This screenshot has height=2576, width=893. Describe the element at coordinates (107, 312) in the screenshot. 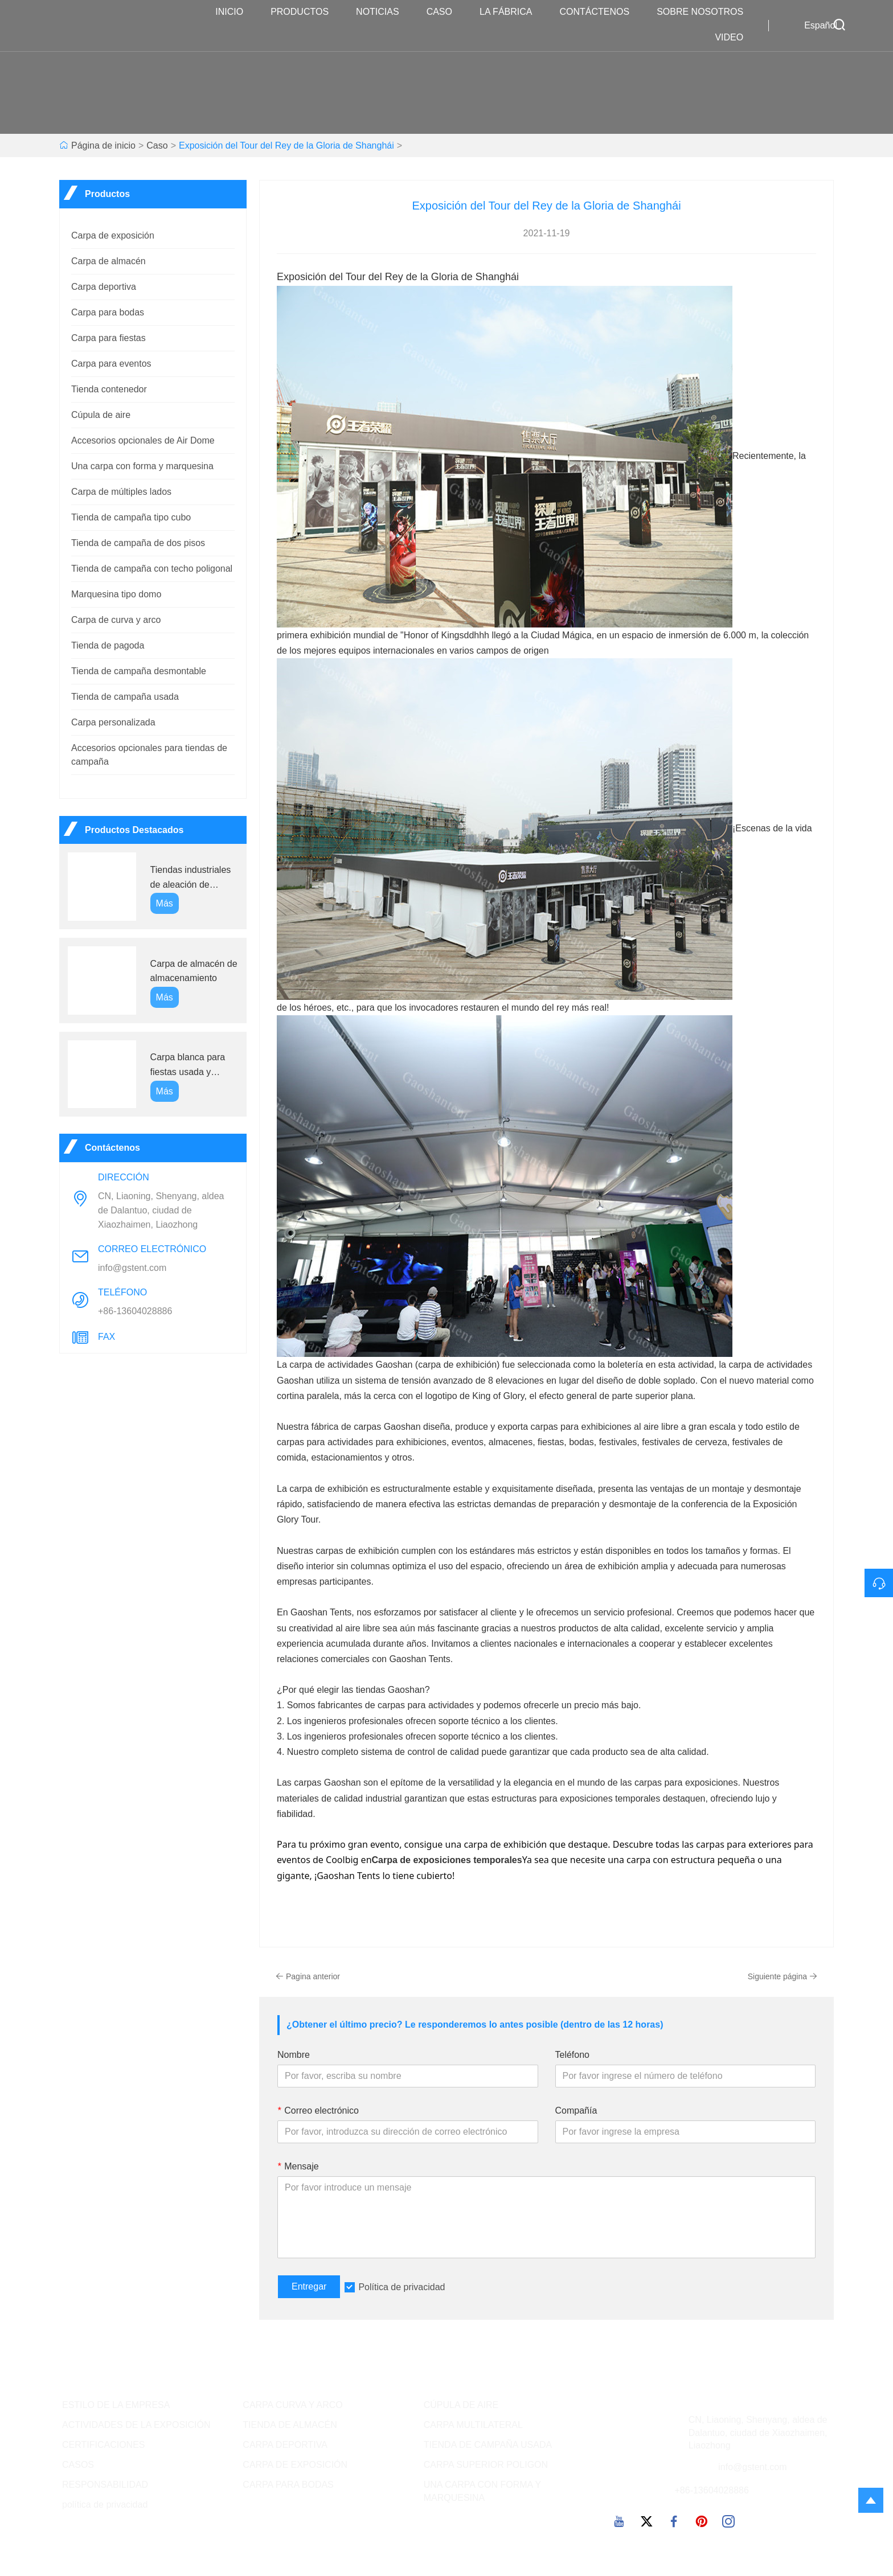

I see `Carpa para bodas` at that location.